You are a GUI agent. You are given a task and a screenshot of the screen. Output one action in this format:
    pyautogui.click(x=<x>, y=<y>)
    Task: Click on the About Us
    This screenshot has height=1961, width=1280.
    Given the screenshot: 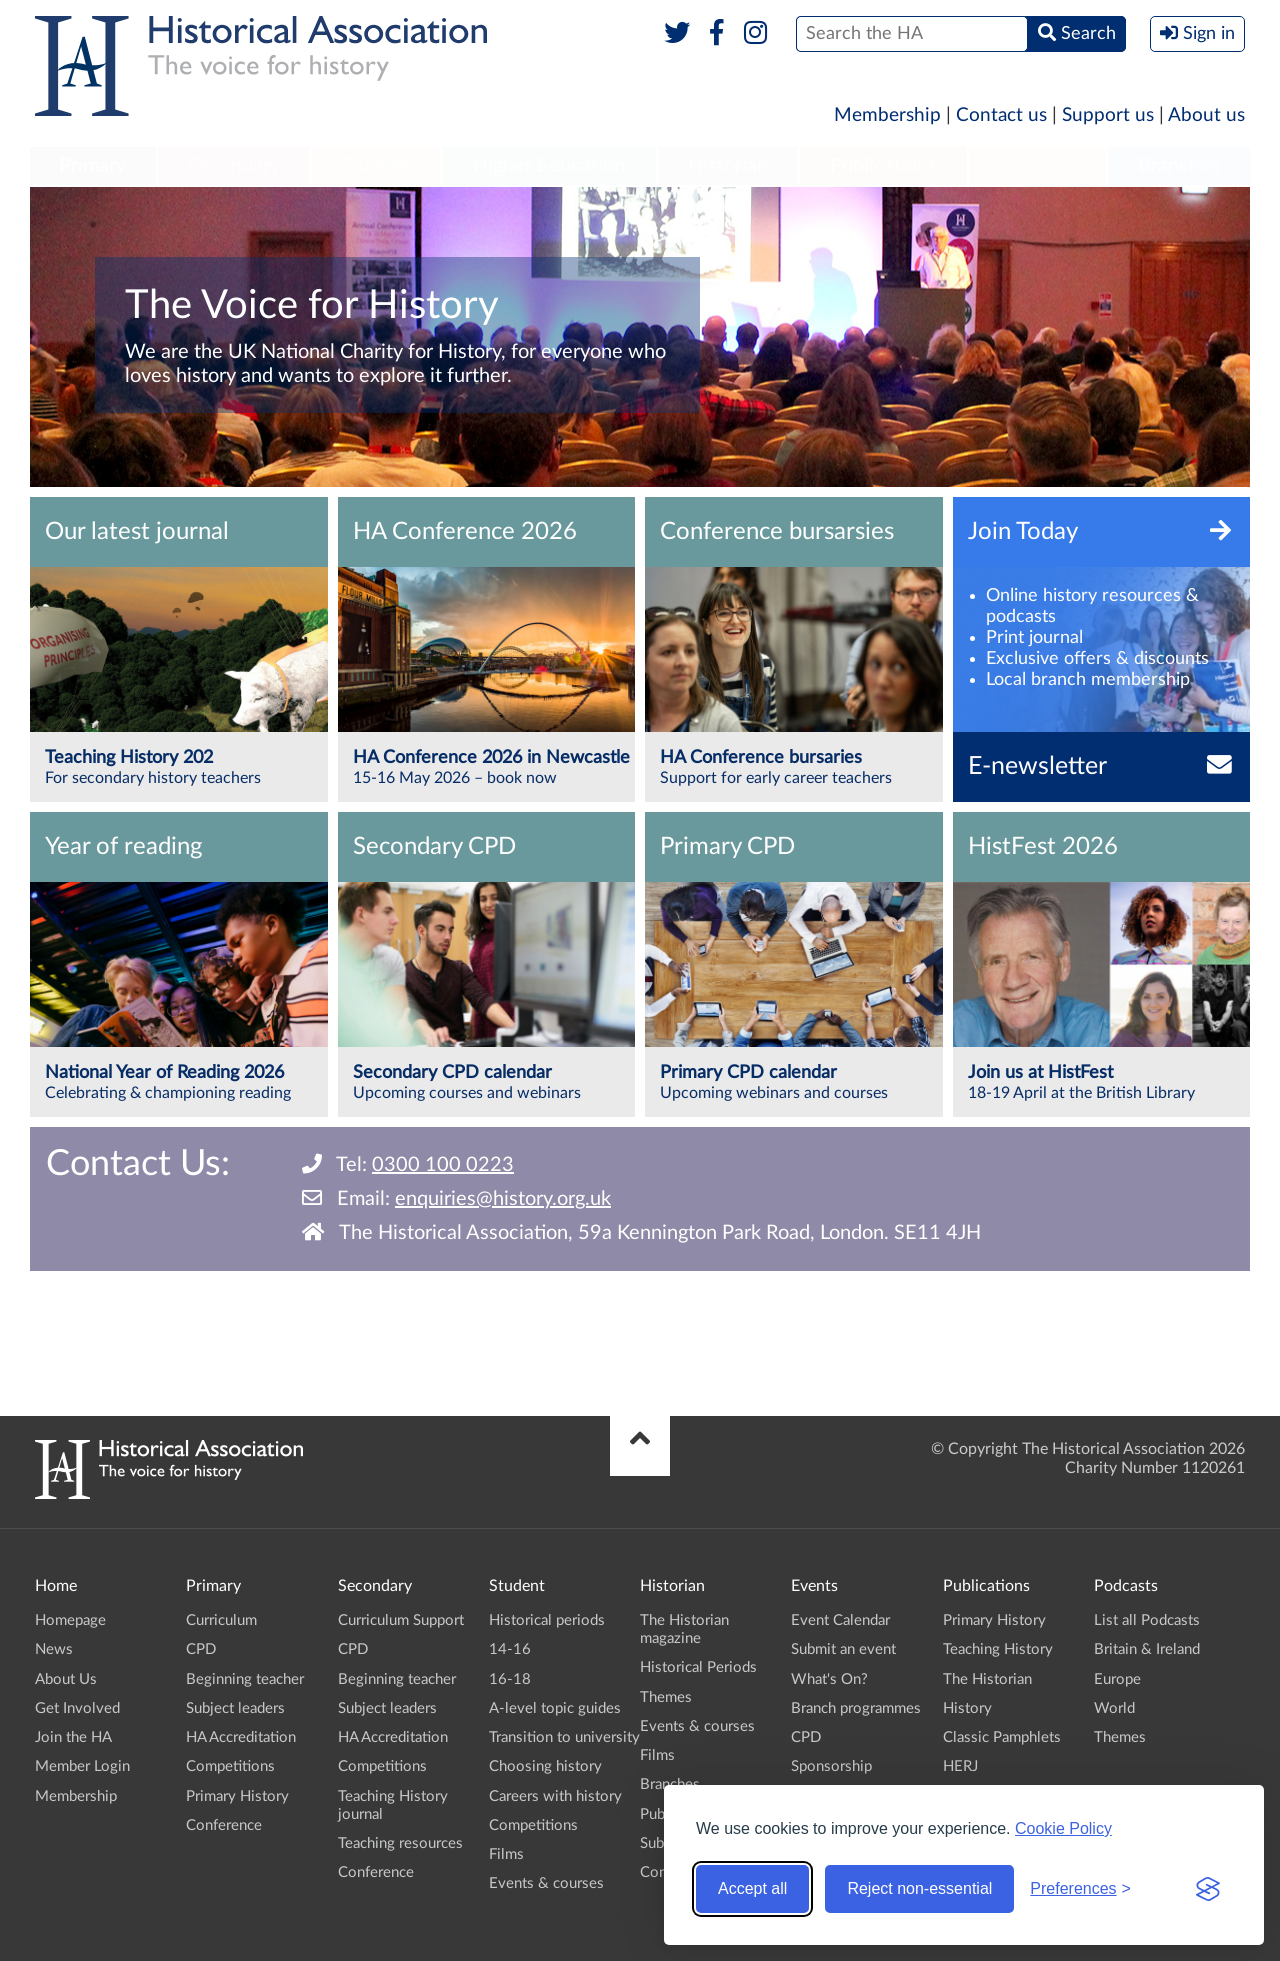 What is the action you would take?
    pyautogui.click(x=66, y=1679)
    